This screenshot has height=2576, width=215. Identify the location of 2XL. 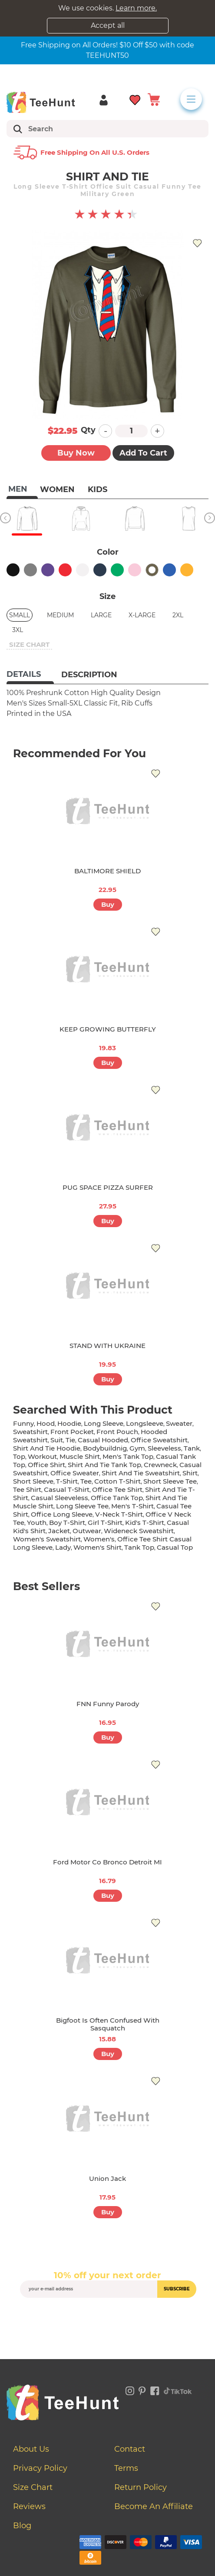
(177, 615).